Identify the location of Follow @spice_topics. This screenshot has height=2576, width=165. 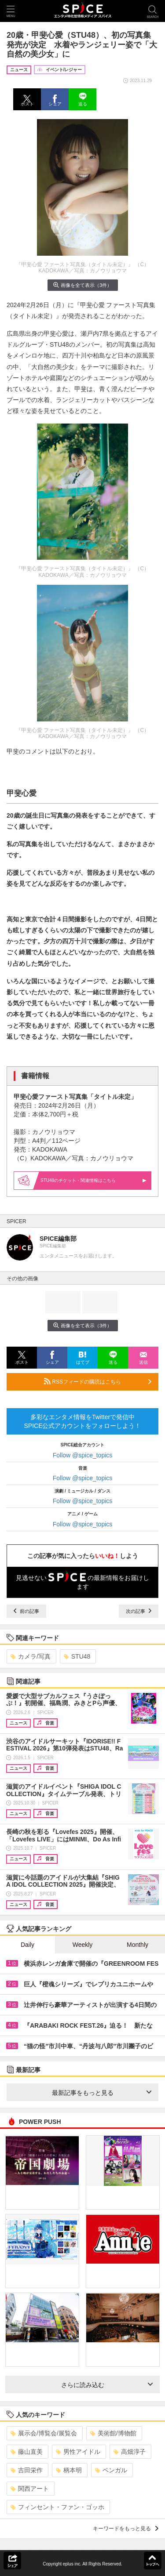
(83, 1455).